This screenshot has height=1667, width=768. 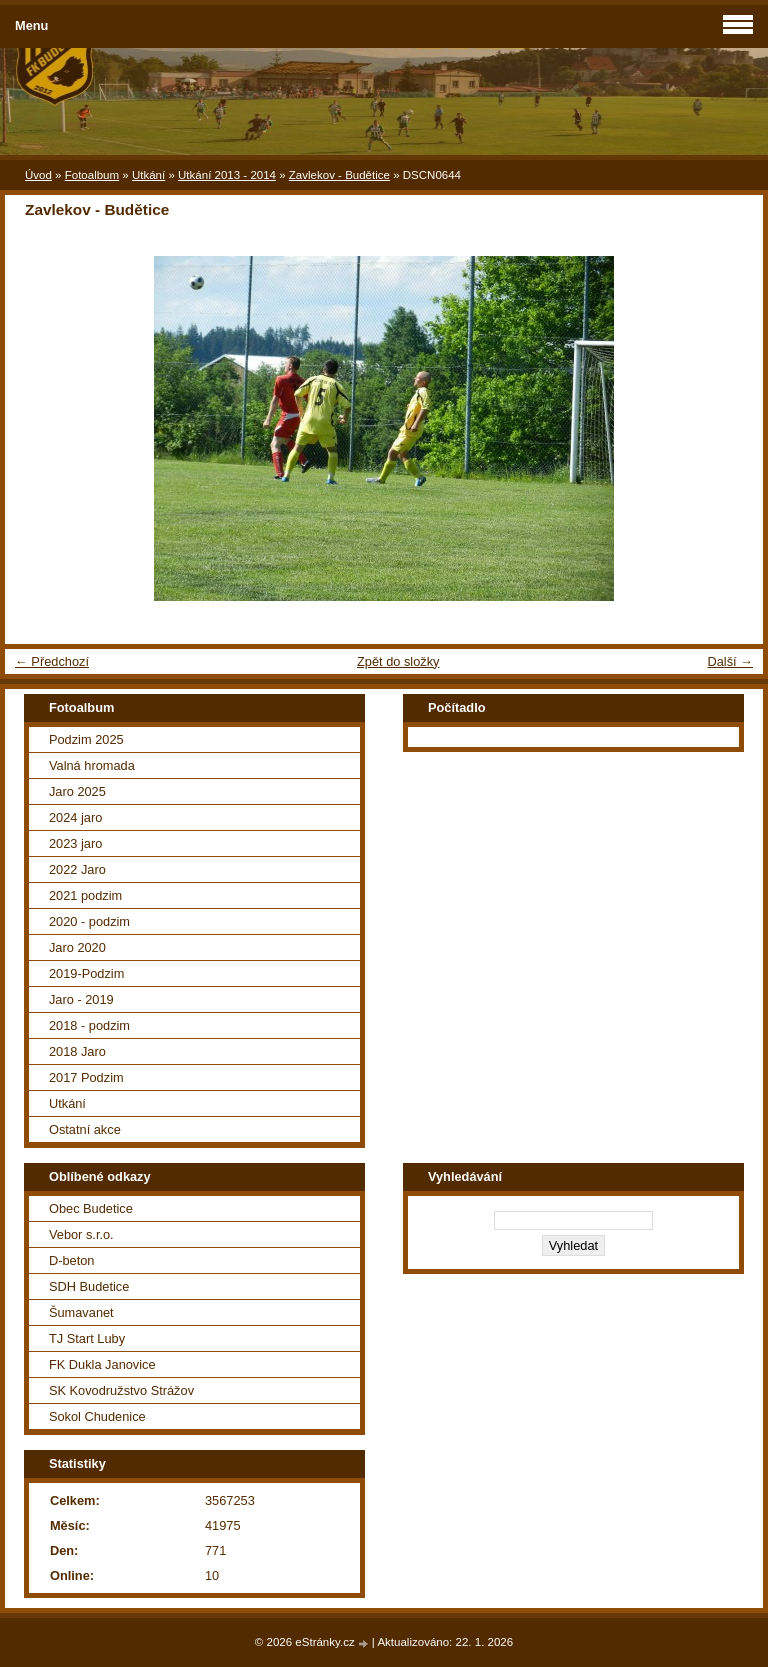 I want to click on 2018 Jaro, so click(x=77, y=1051).